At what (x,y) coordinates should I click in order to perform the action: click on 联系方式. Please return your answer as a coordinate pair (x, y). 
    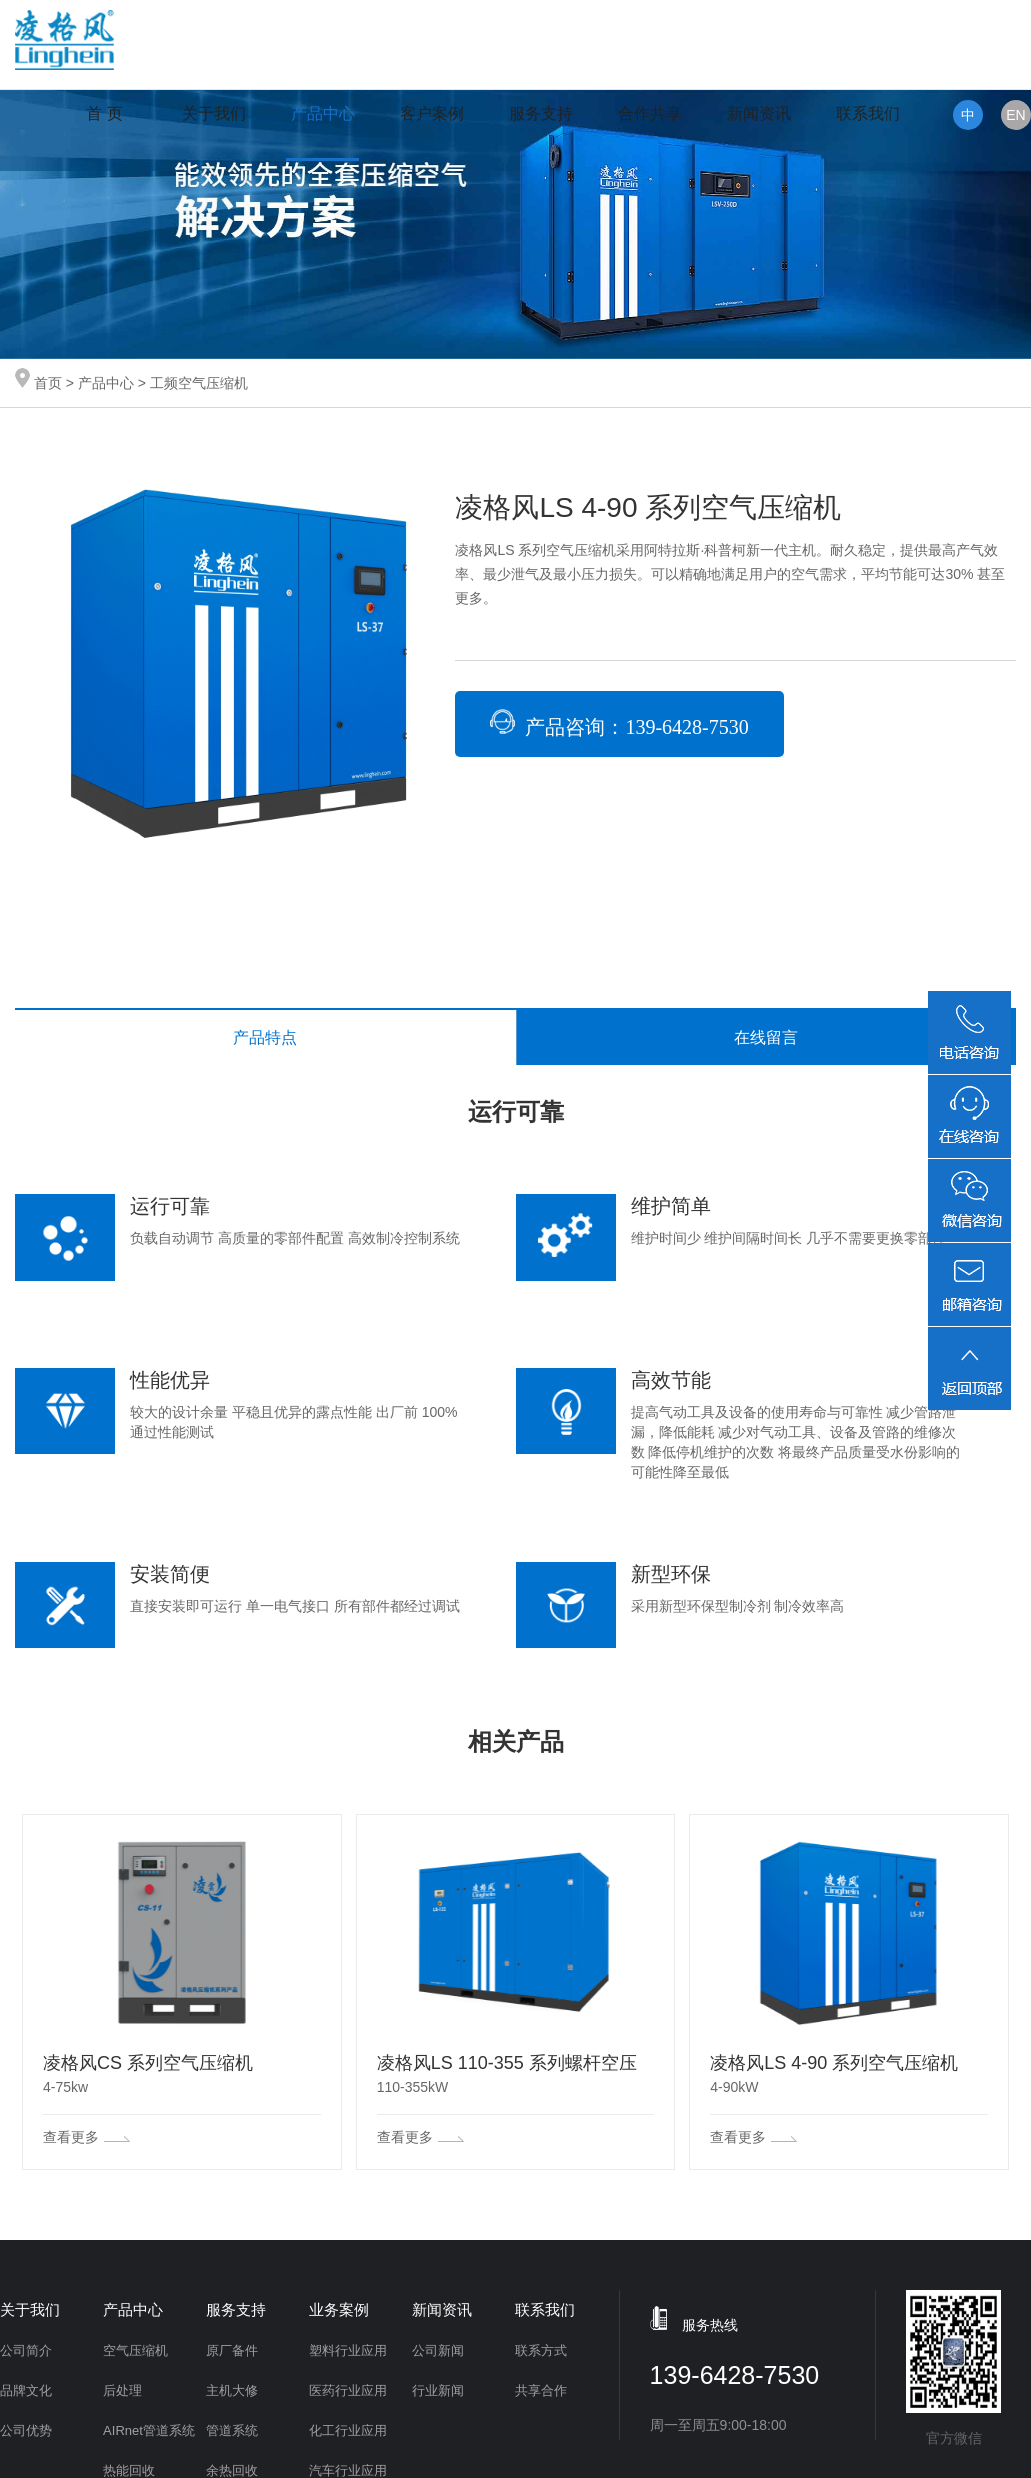
    Looking at the image, I should click on (541, 2350).